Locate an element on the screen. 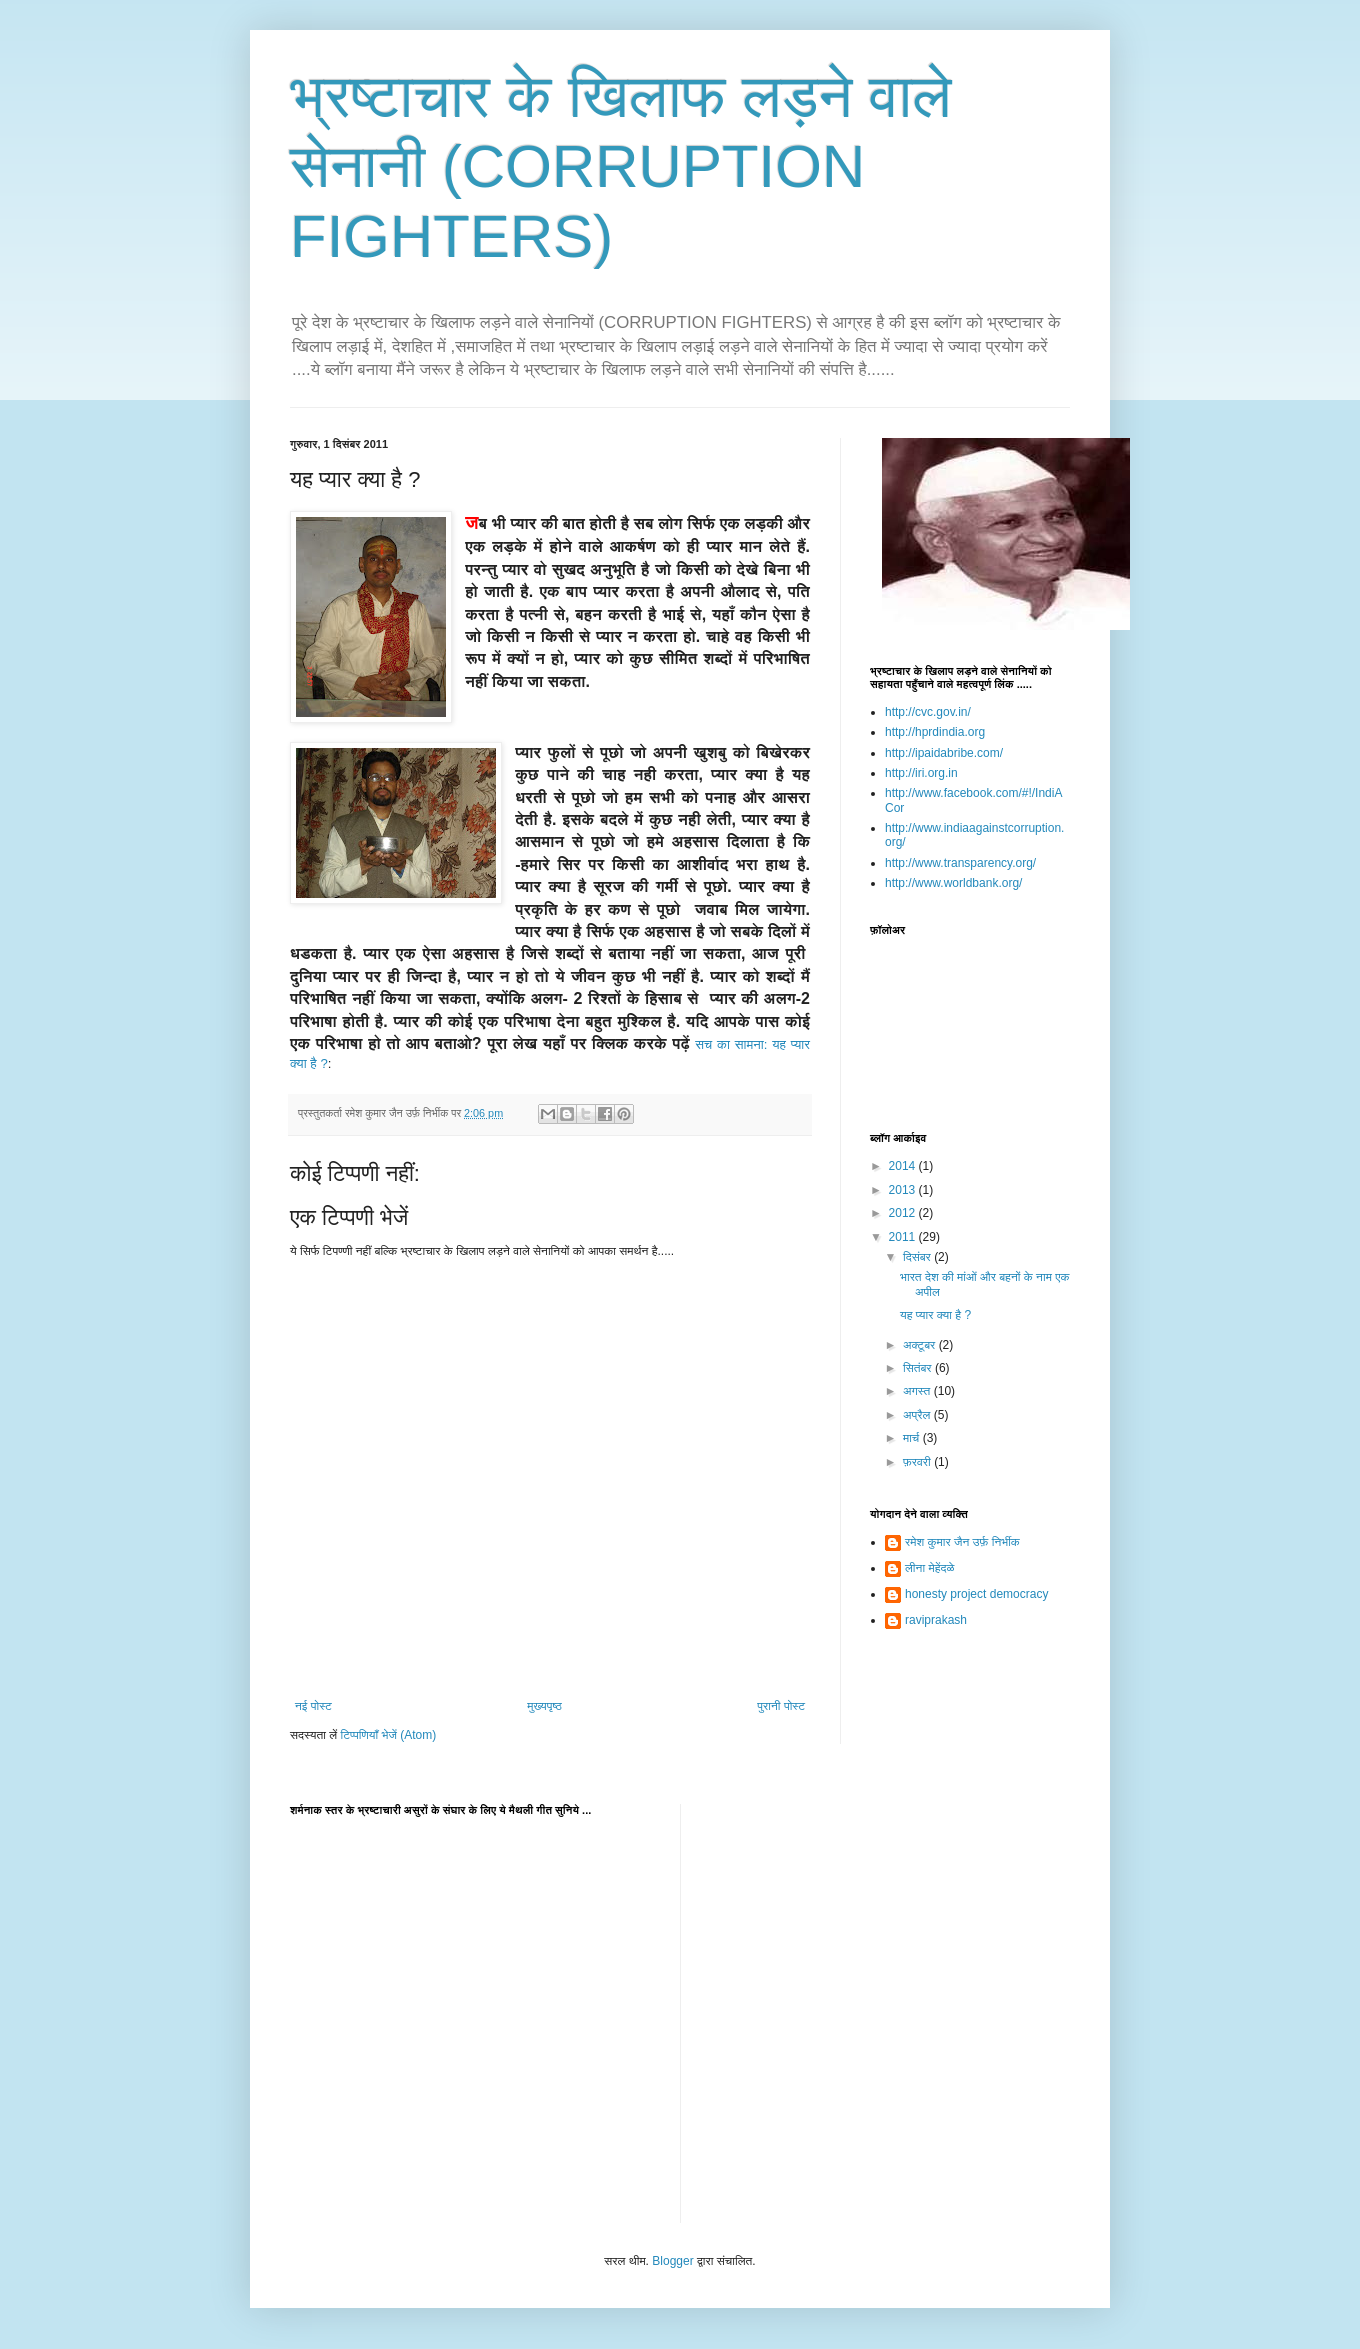 This screenshot has width=1360, height=2349. 2014 is located at coordinates (904, 1166).